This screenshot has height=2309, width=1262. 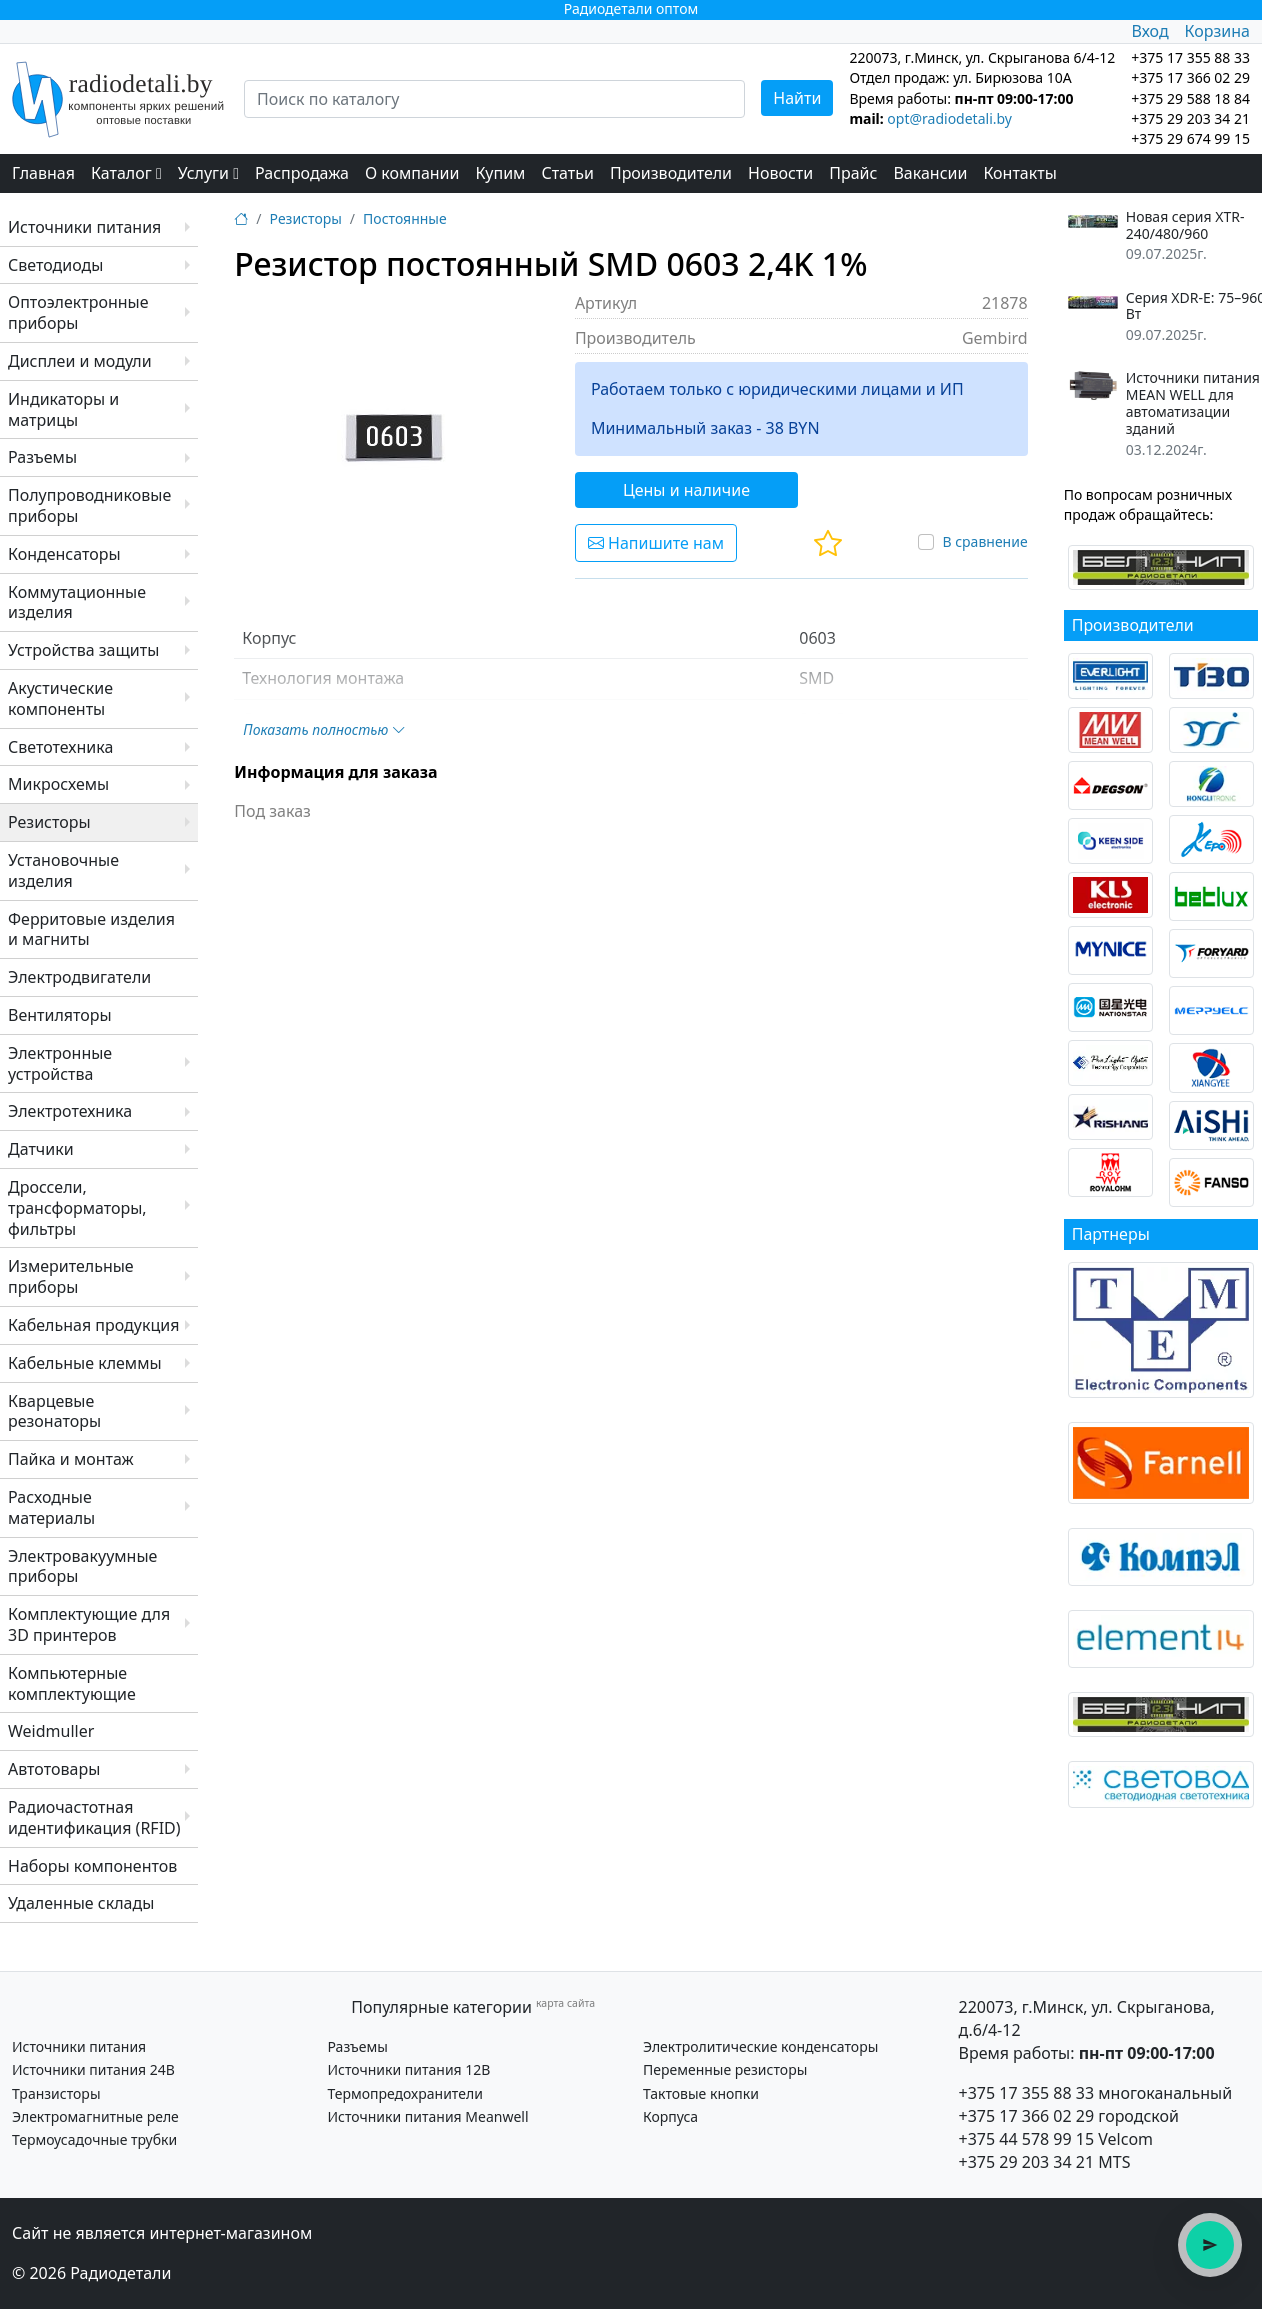 What do you see at coordinates (51, 1507) in the screenshot?
I see `Расходные материалы` at bounding box center [51, 1507].